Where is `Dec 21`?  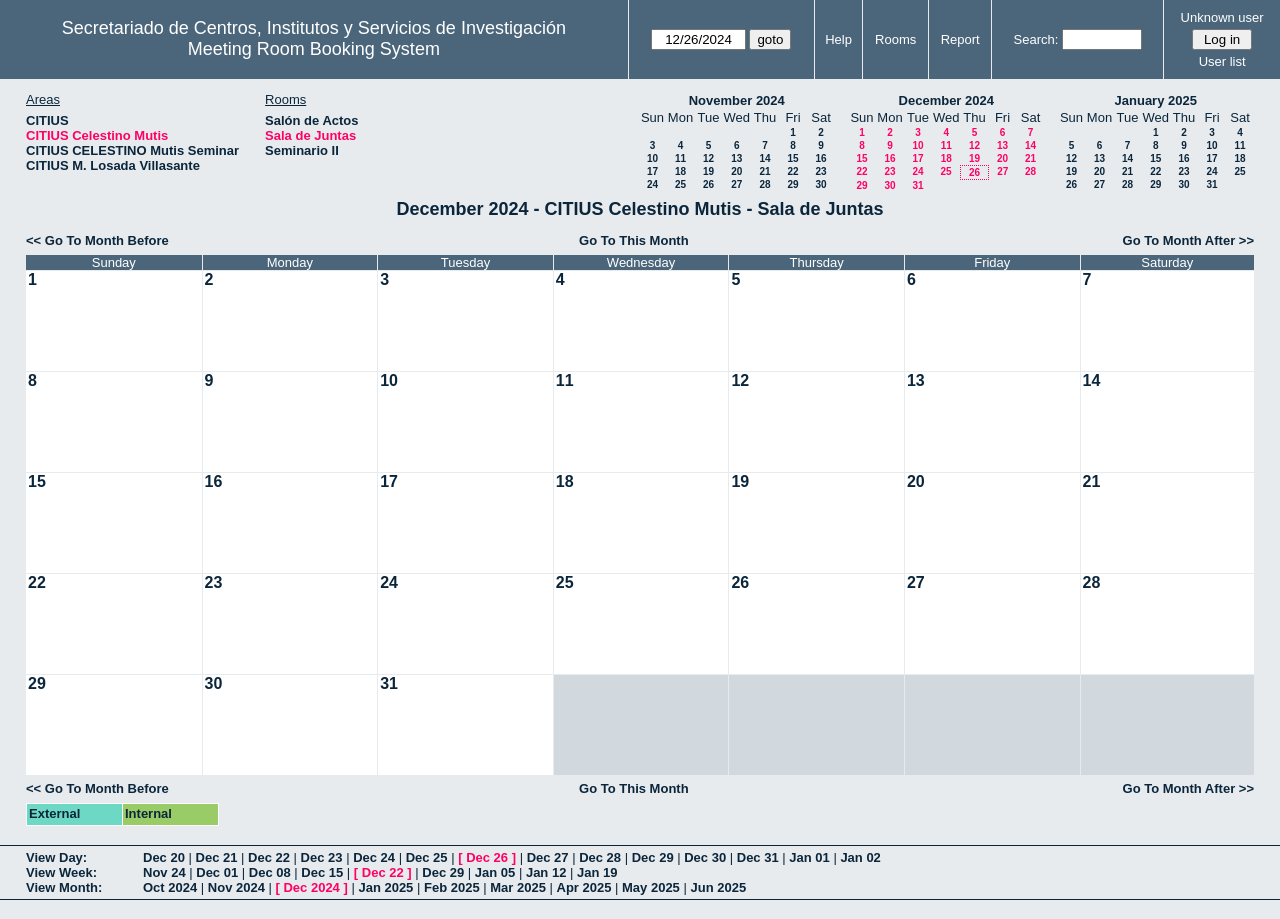 Dec 21 is located at coordinates (217, 857).